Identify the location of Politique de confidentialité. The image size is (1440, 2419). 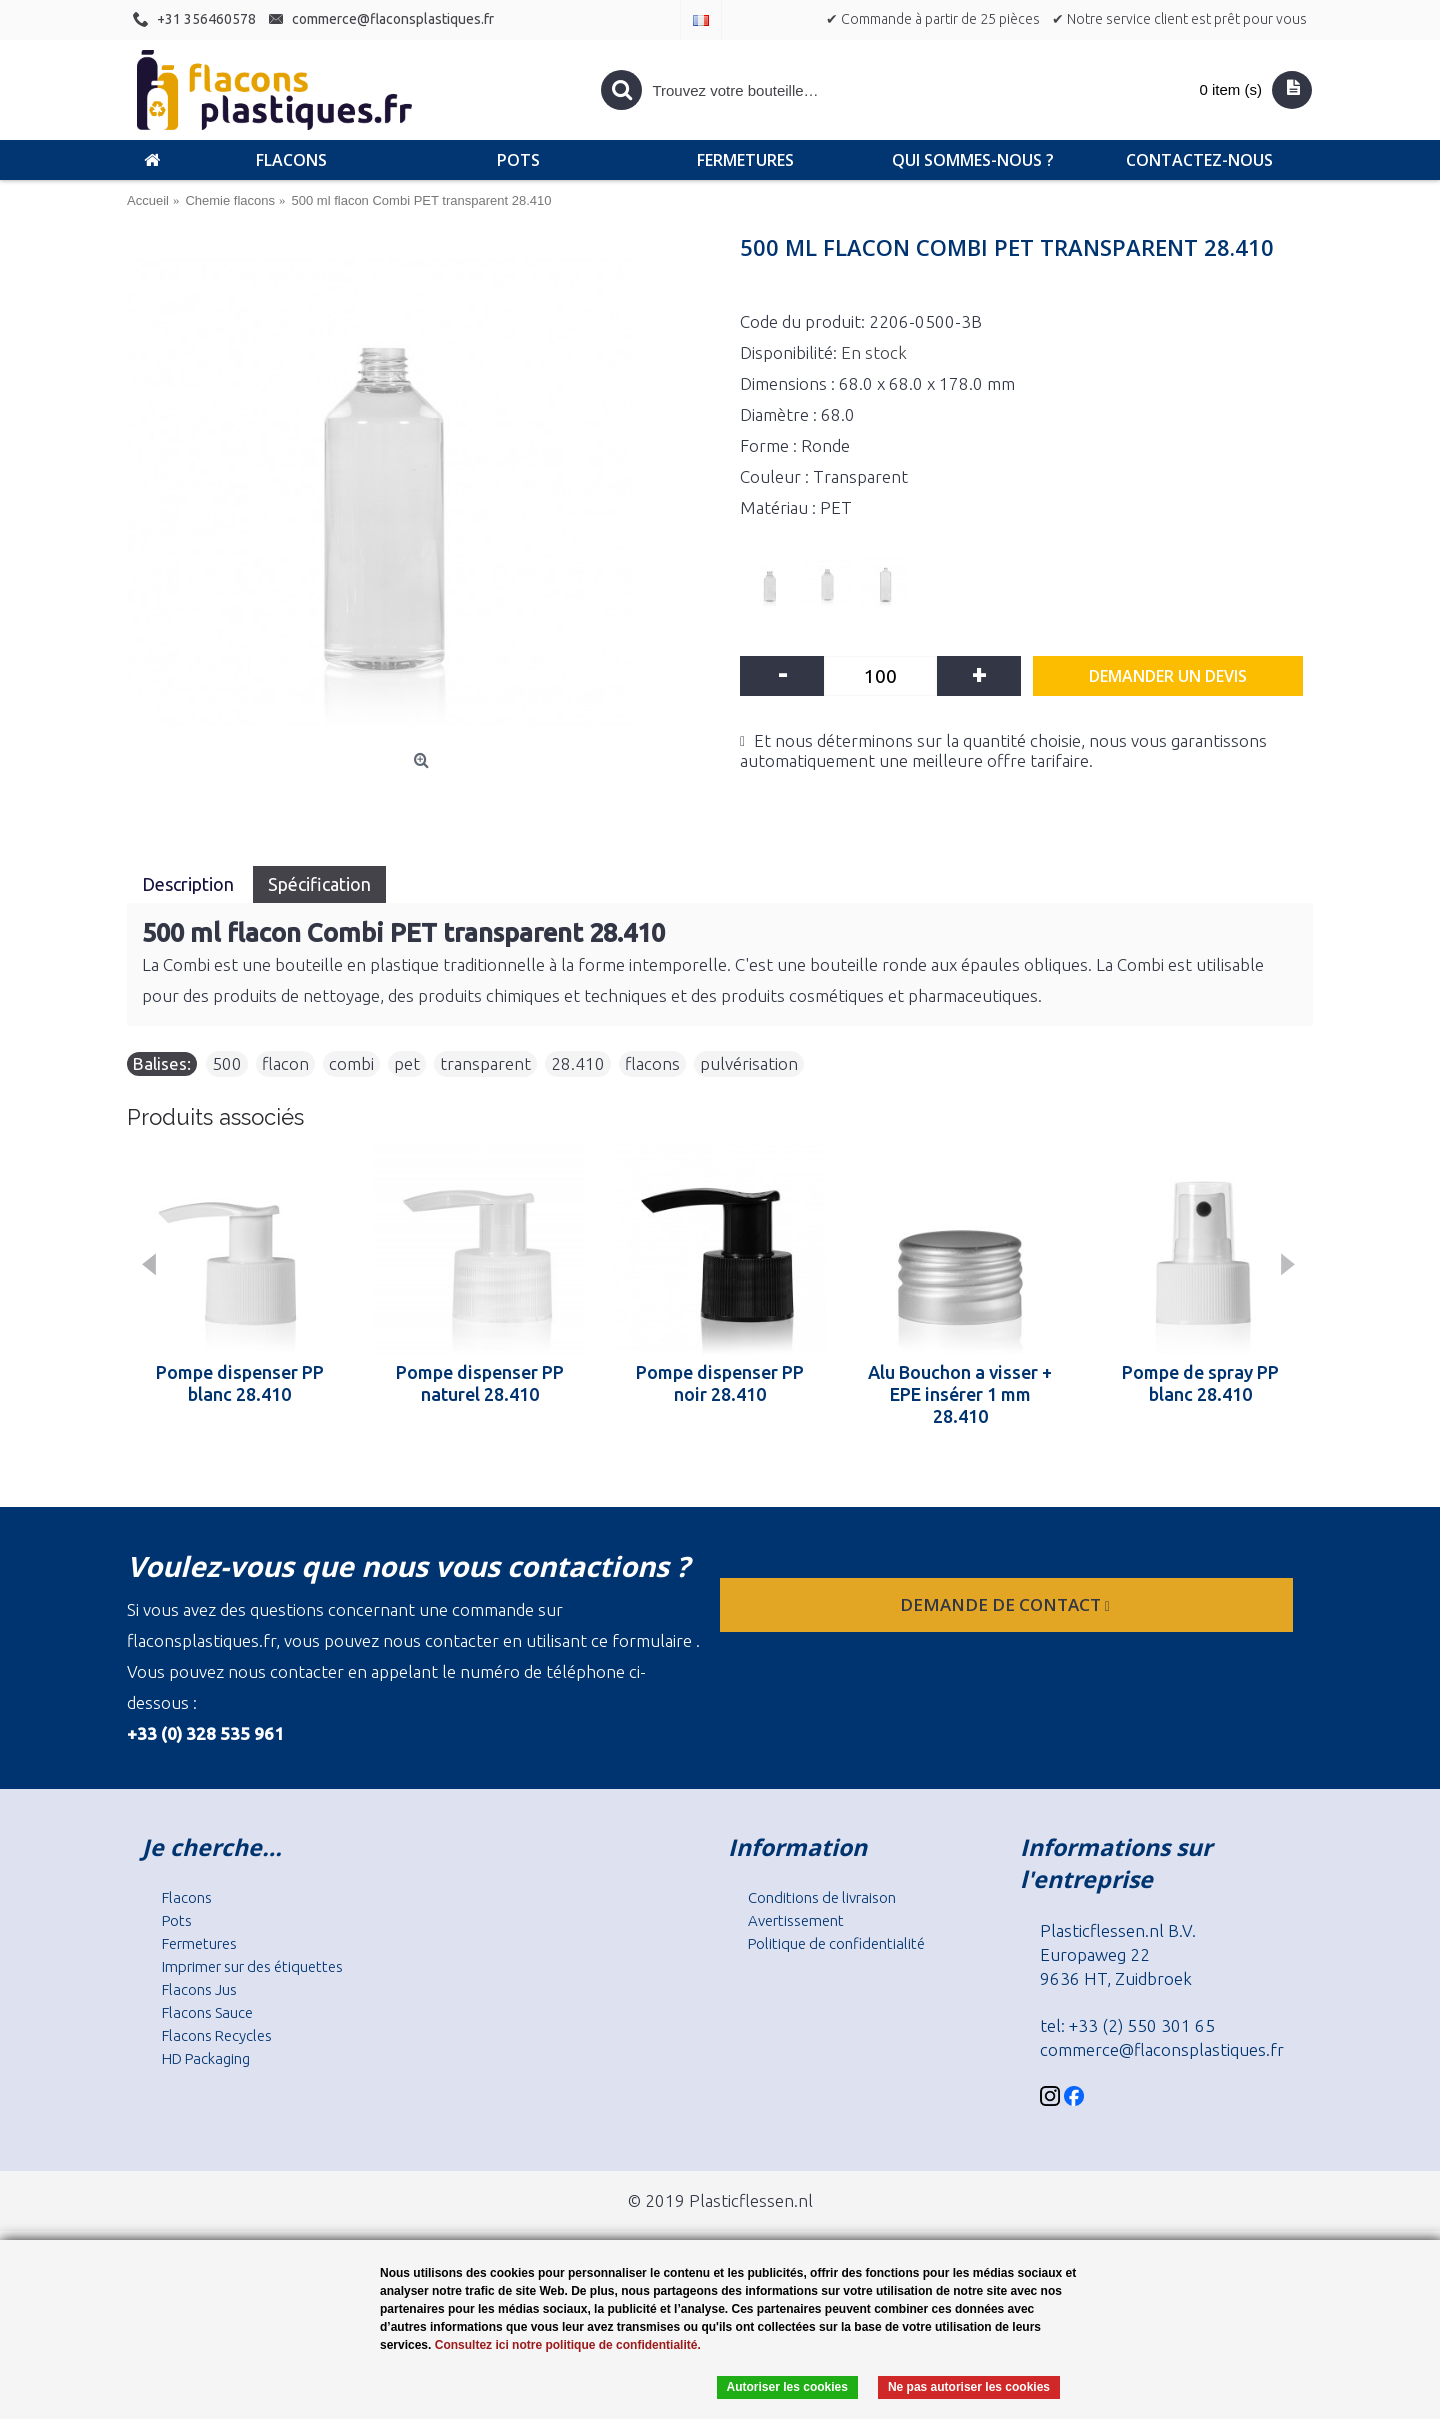
(836, 1943).